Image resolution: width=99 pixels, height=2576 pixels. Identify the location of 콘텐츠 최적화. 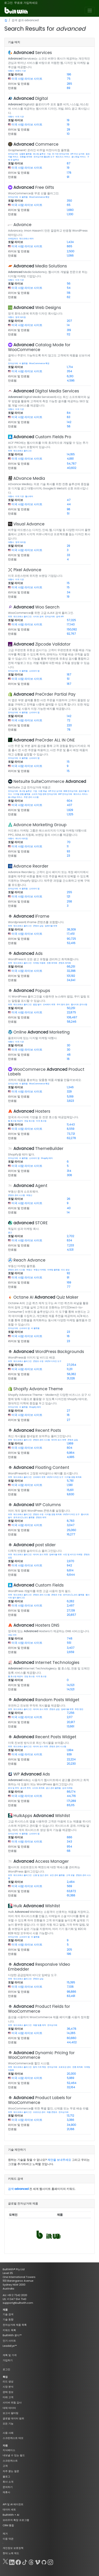
(65, 962).